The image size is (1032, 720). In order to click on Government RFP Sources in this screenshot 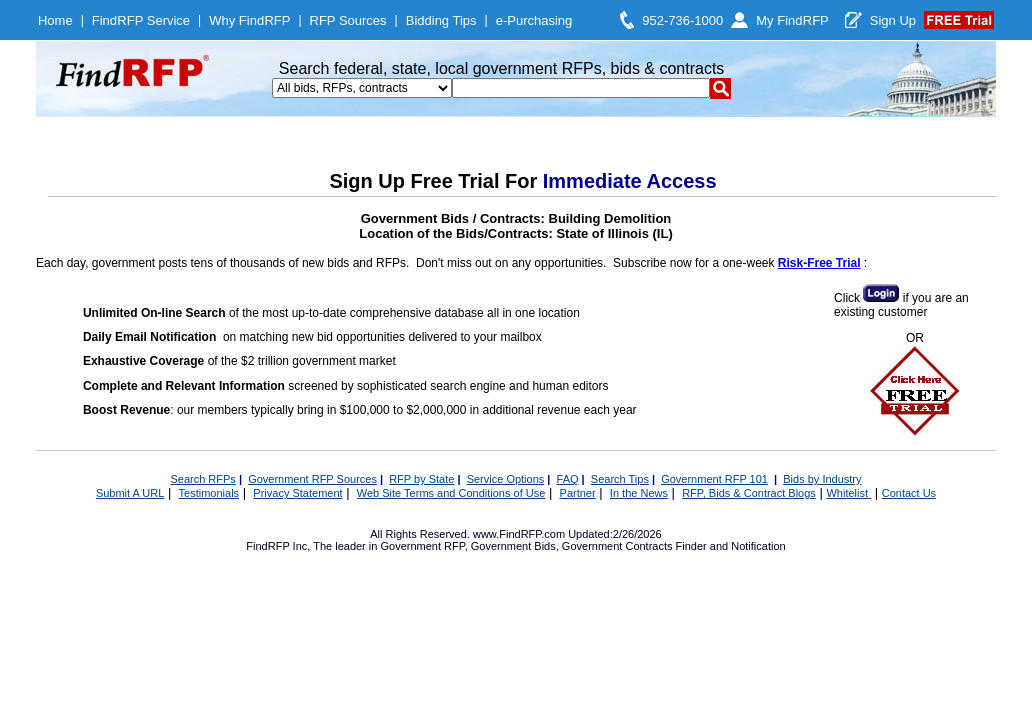, I will do `click(312, 479)`.